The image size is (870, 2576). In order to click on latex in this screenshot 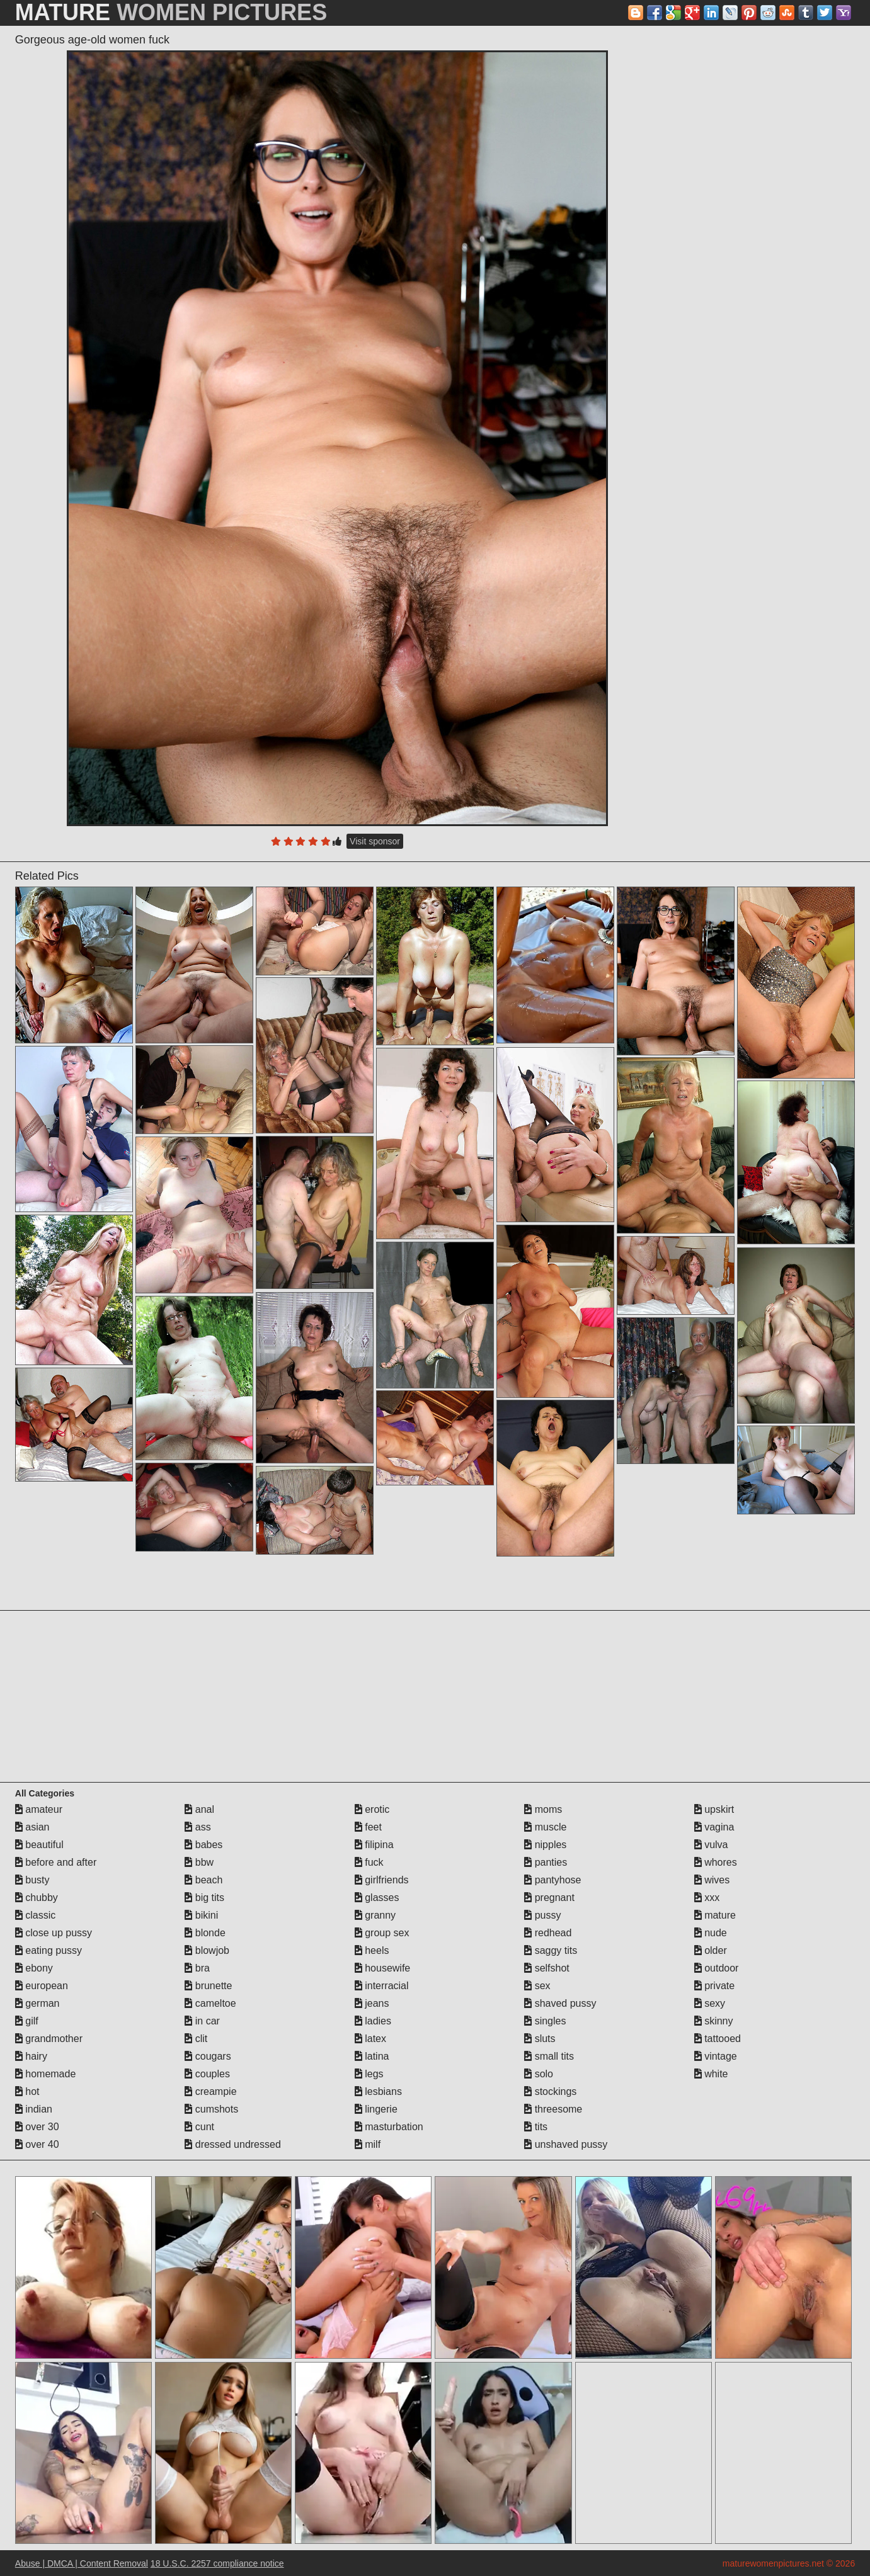, I will do `click(370, 2038)`.